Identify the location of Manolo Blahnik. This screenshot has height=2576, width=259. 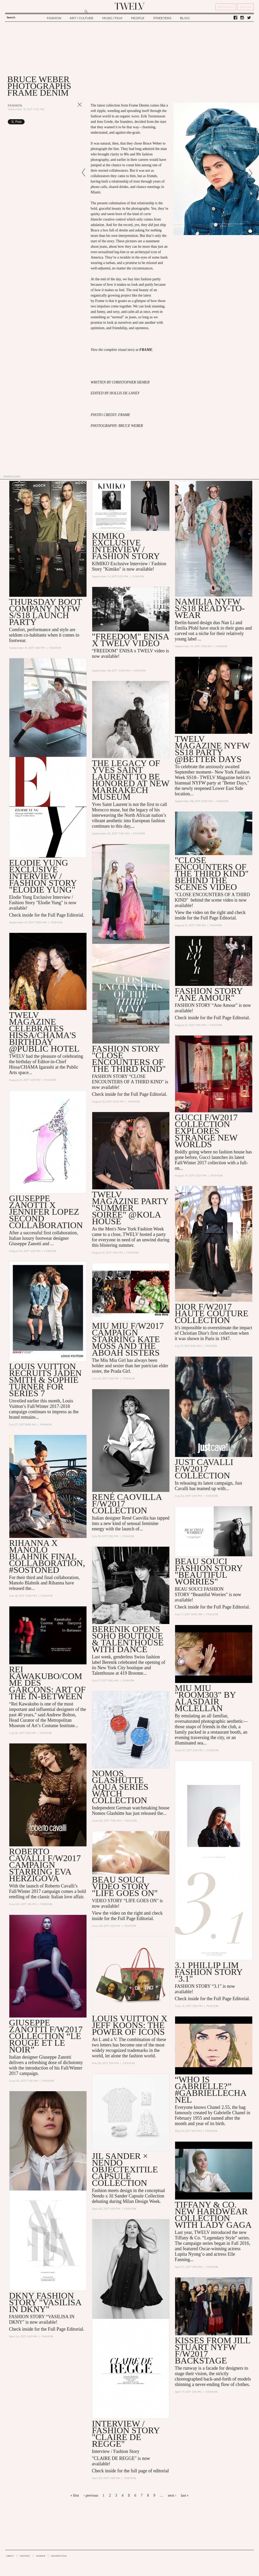
(24, 1583).